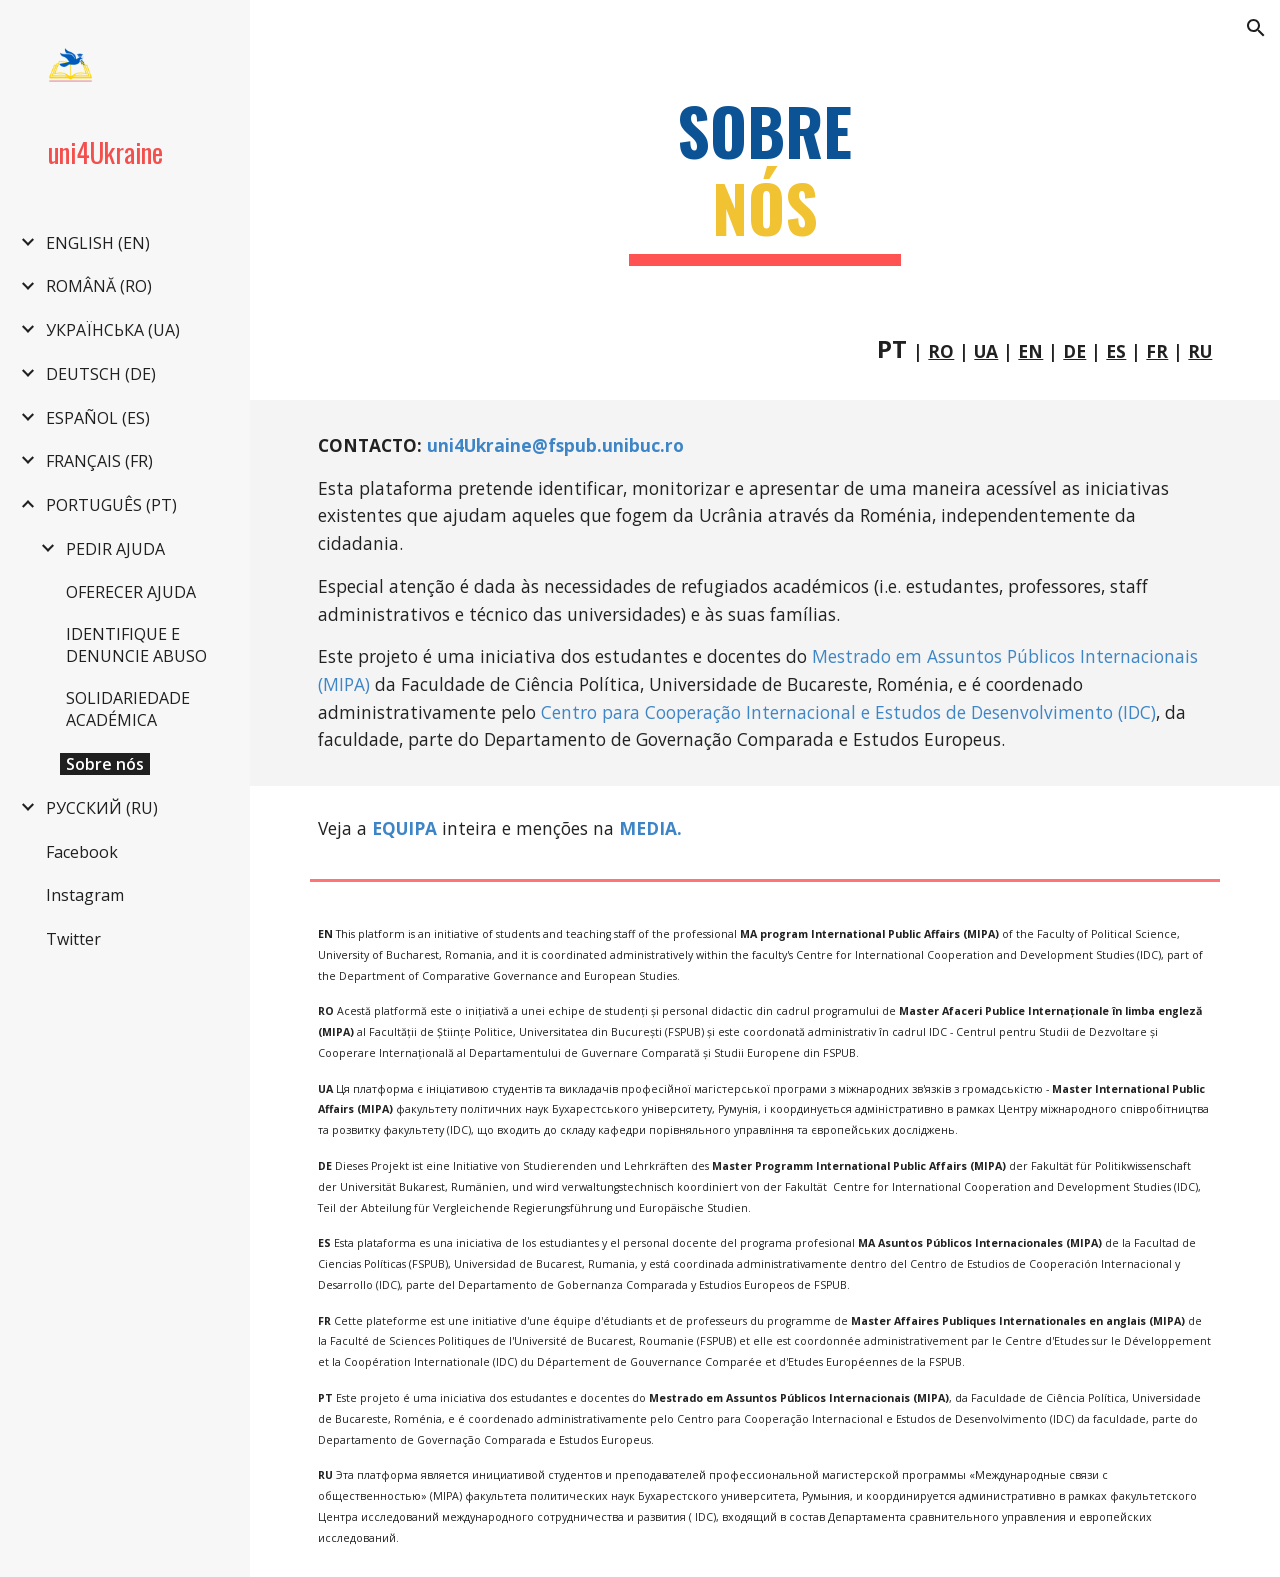  Describe the element at coordinates (131, 592) in the screenshot. I see `OFERECER AJUDA [link]` at that location.